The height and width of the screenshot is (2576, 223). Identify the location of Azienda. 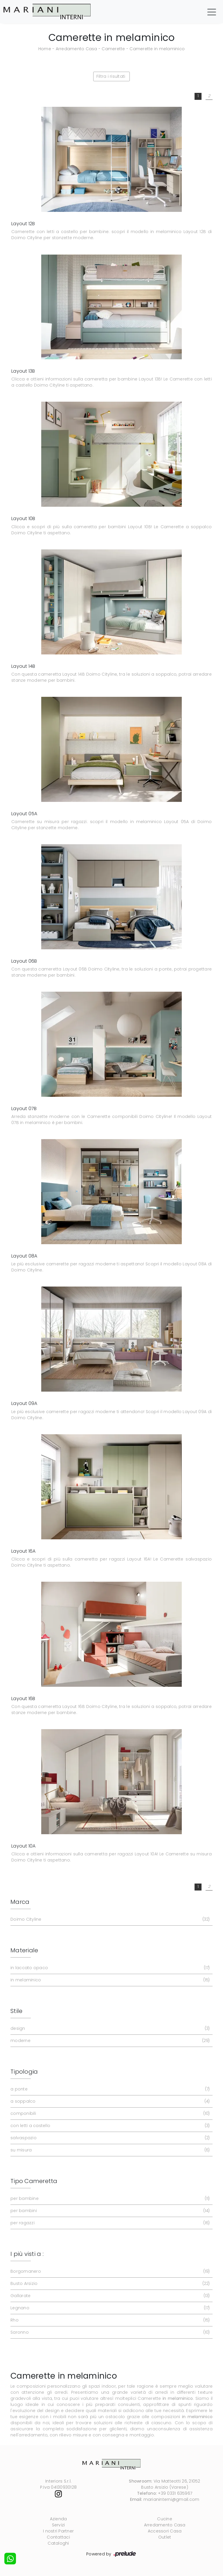
(58, 2519).